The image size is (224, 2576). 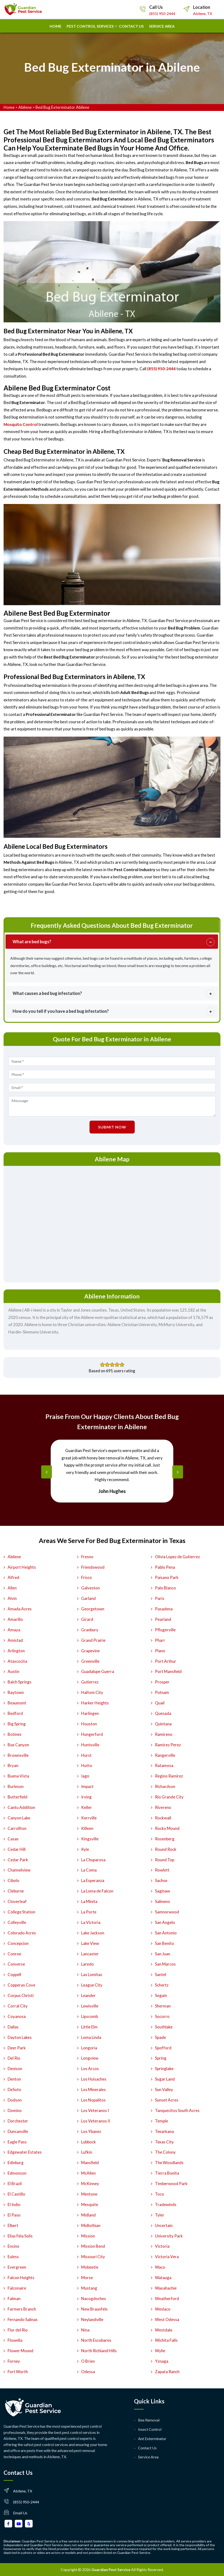 What do you see at coordinates (12, 1598) in the screenshot?
I see `Alvin` at bounding box center [12, 1598].